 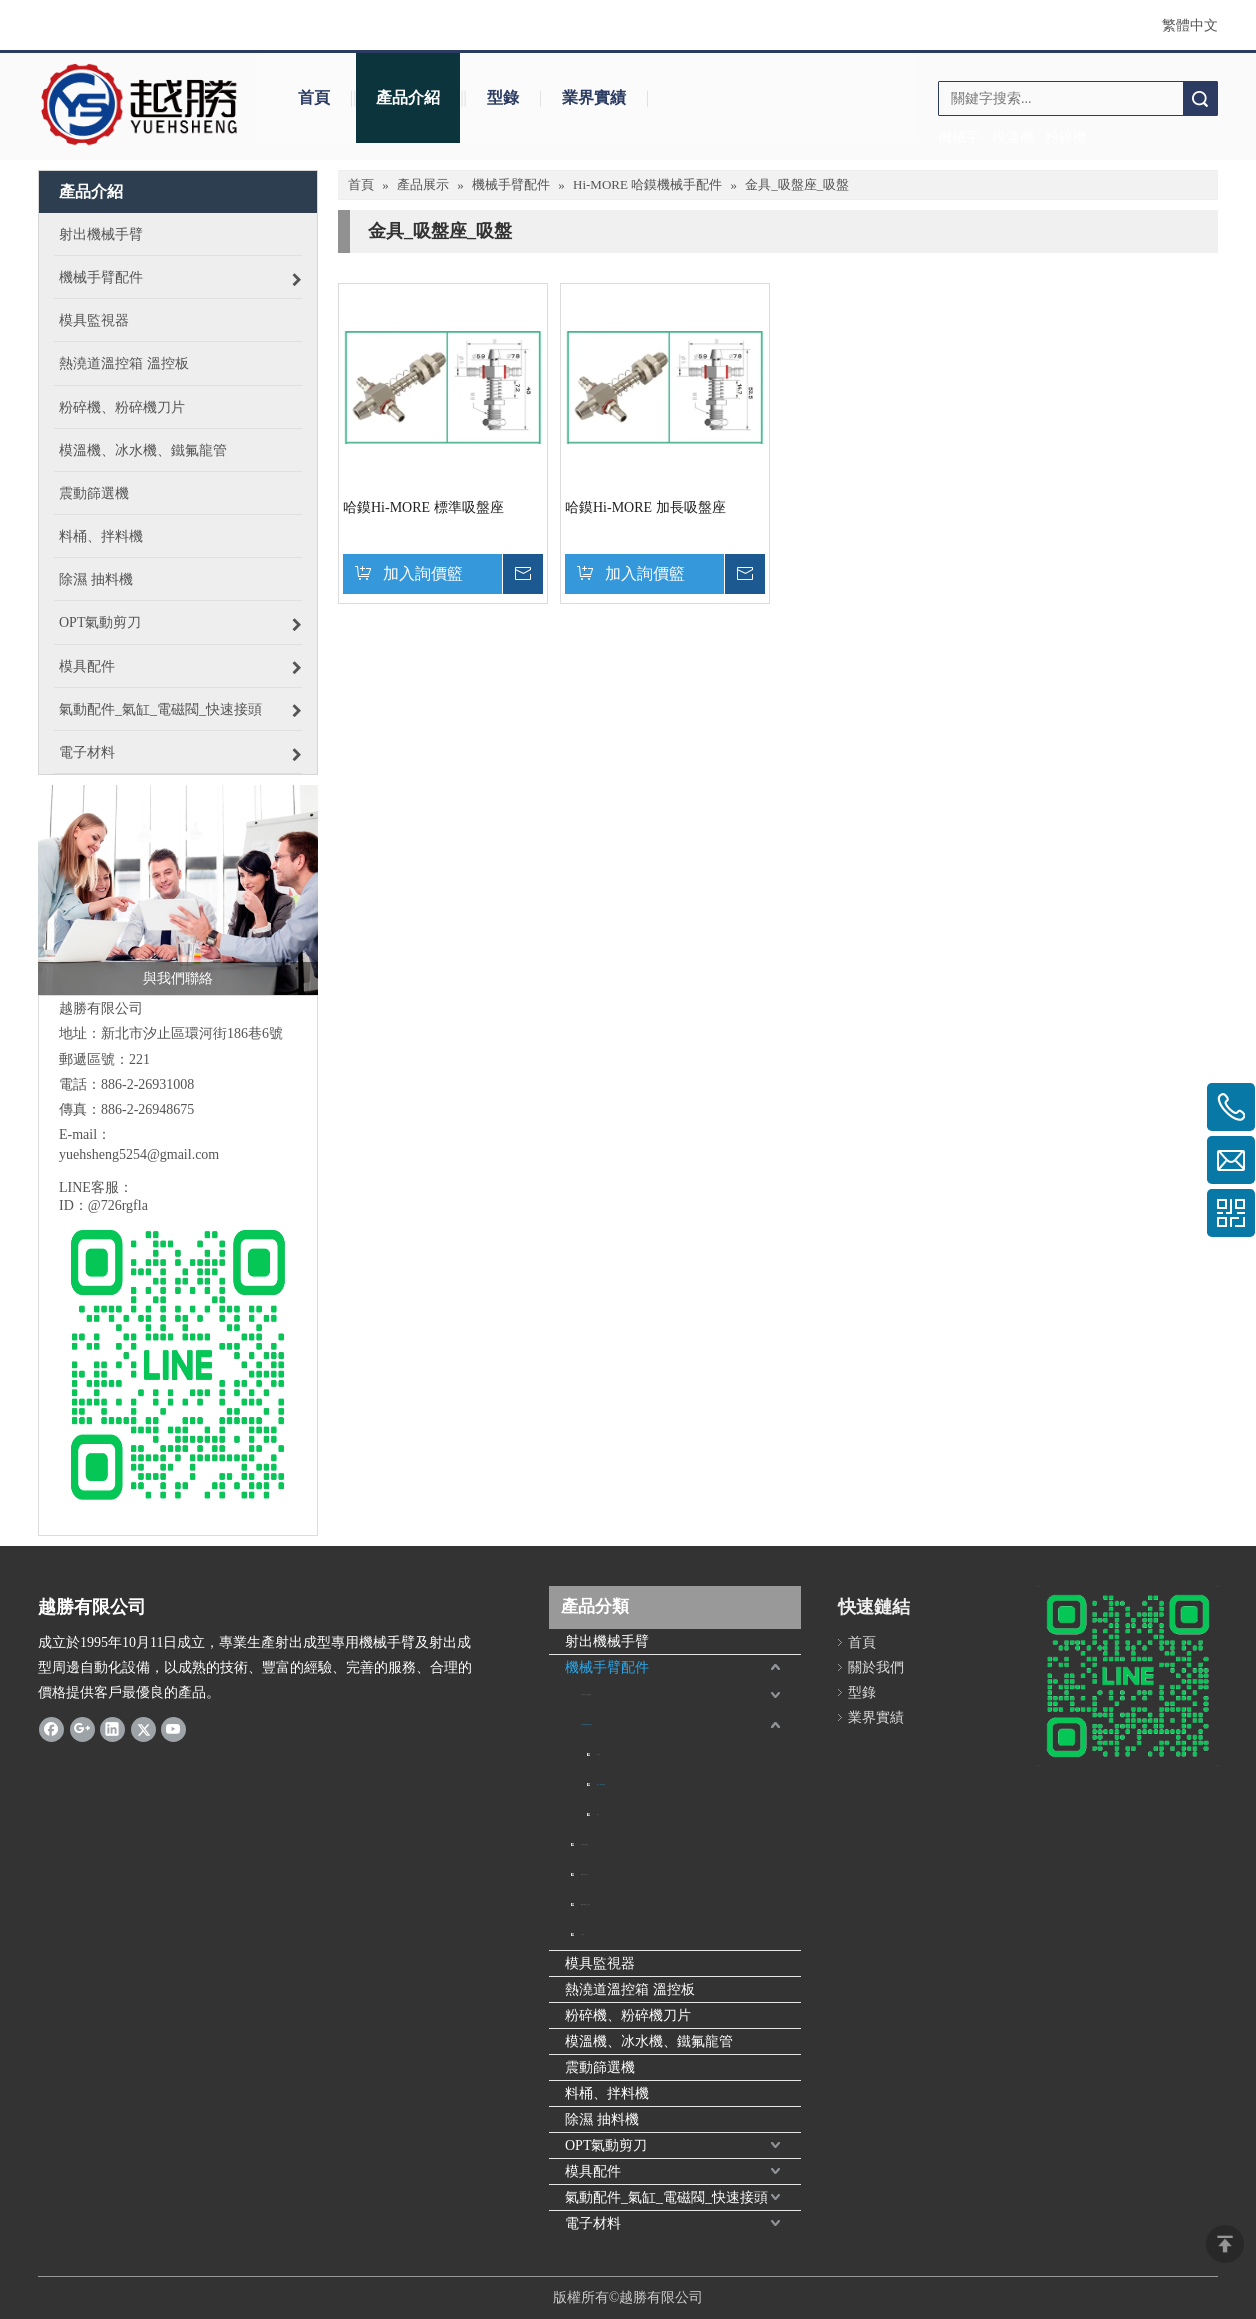 What do you see at coordinates (51, 1729) in the screenshot?
I see `[Facebook]` at bounding box center [51, 1729].